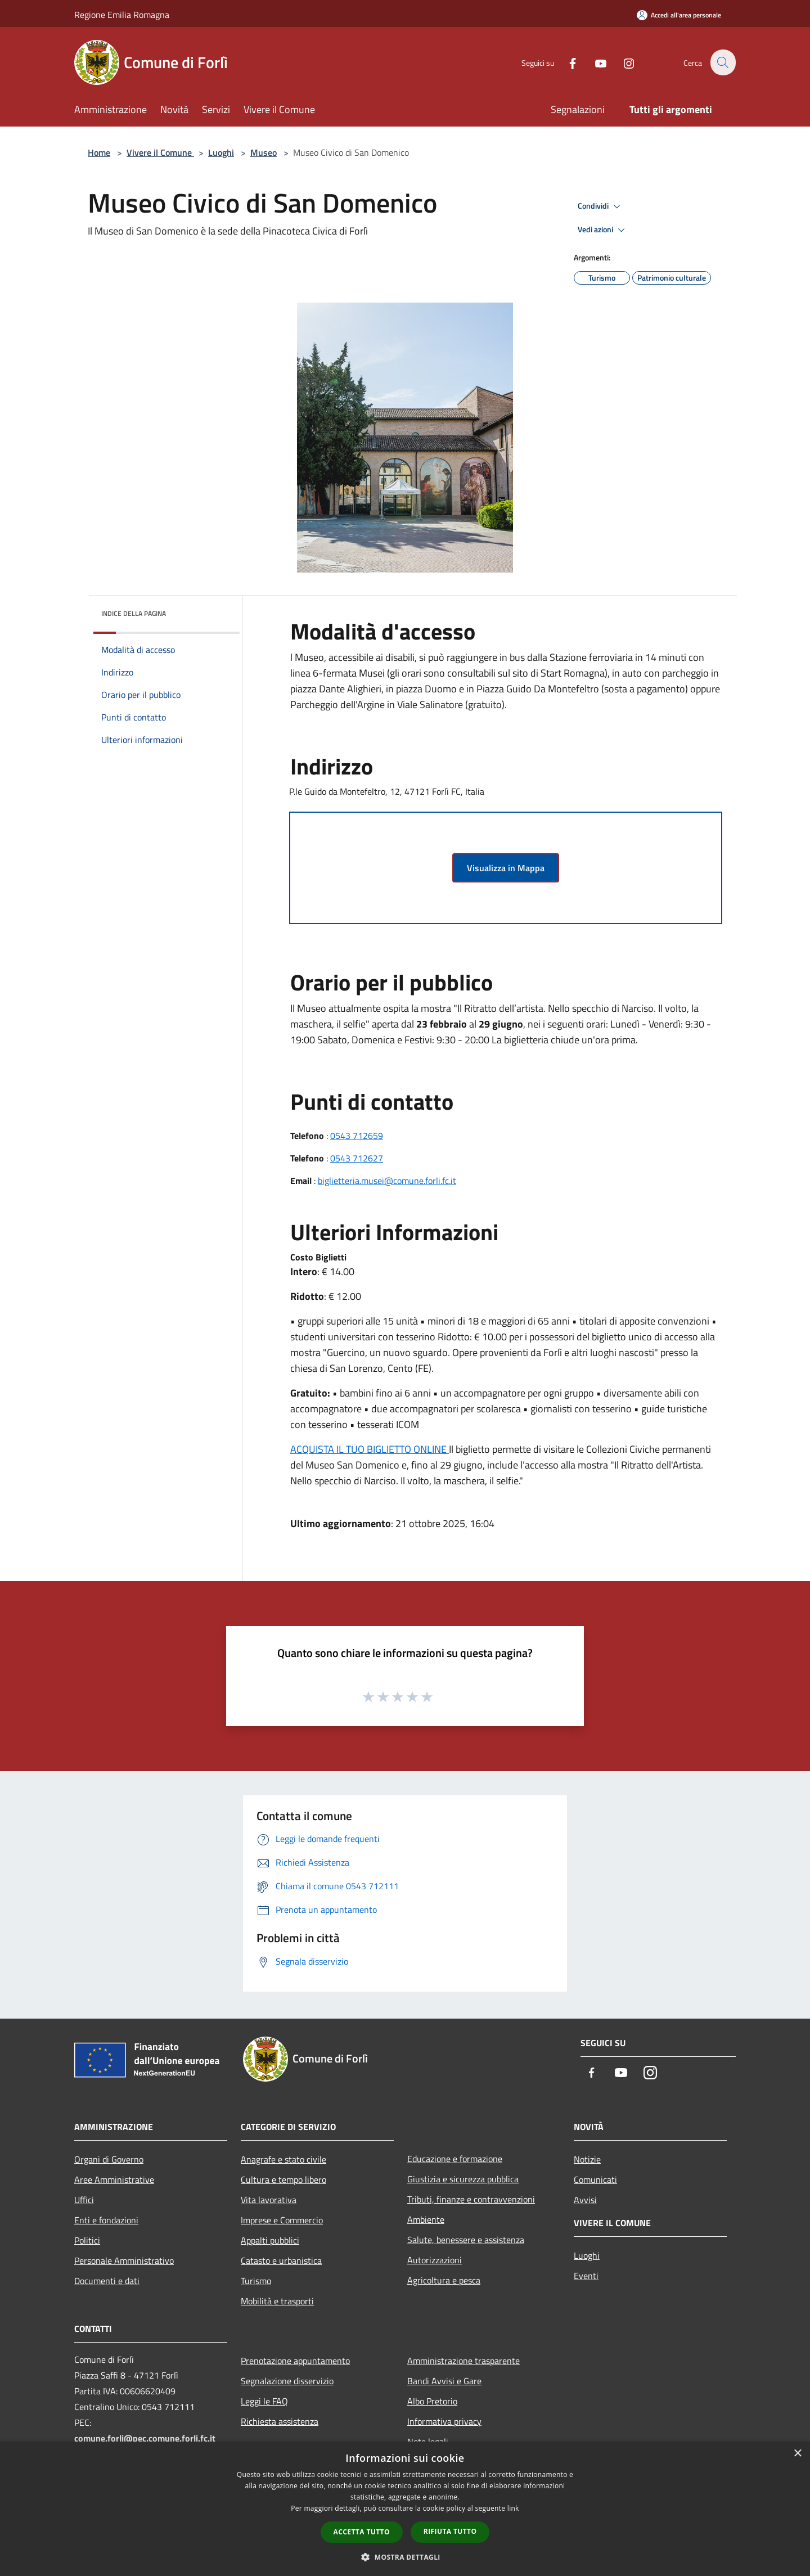 The width and height of the screenshot is (810, 2576). Describe the element at coordinates (603, 230) in the screenshot. I see `Vedi azioni` at that location.